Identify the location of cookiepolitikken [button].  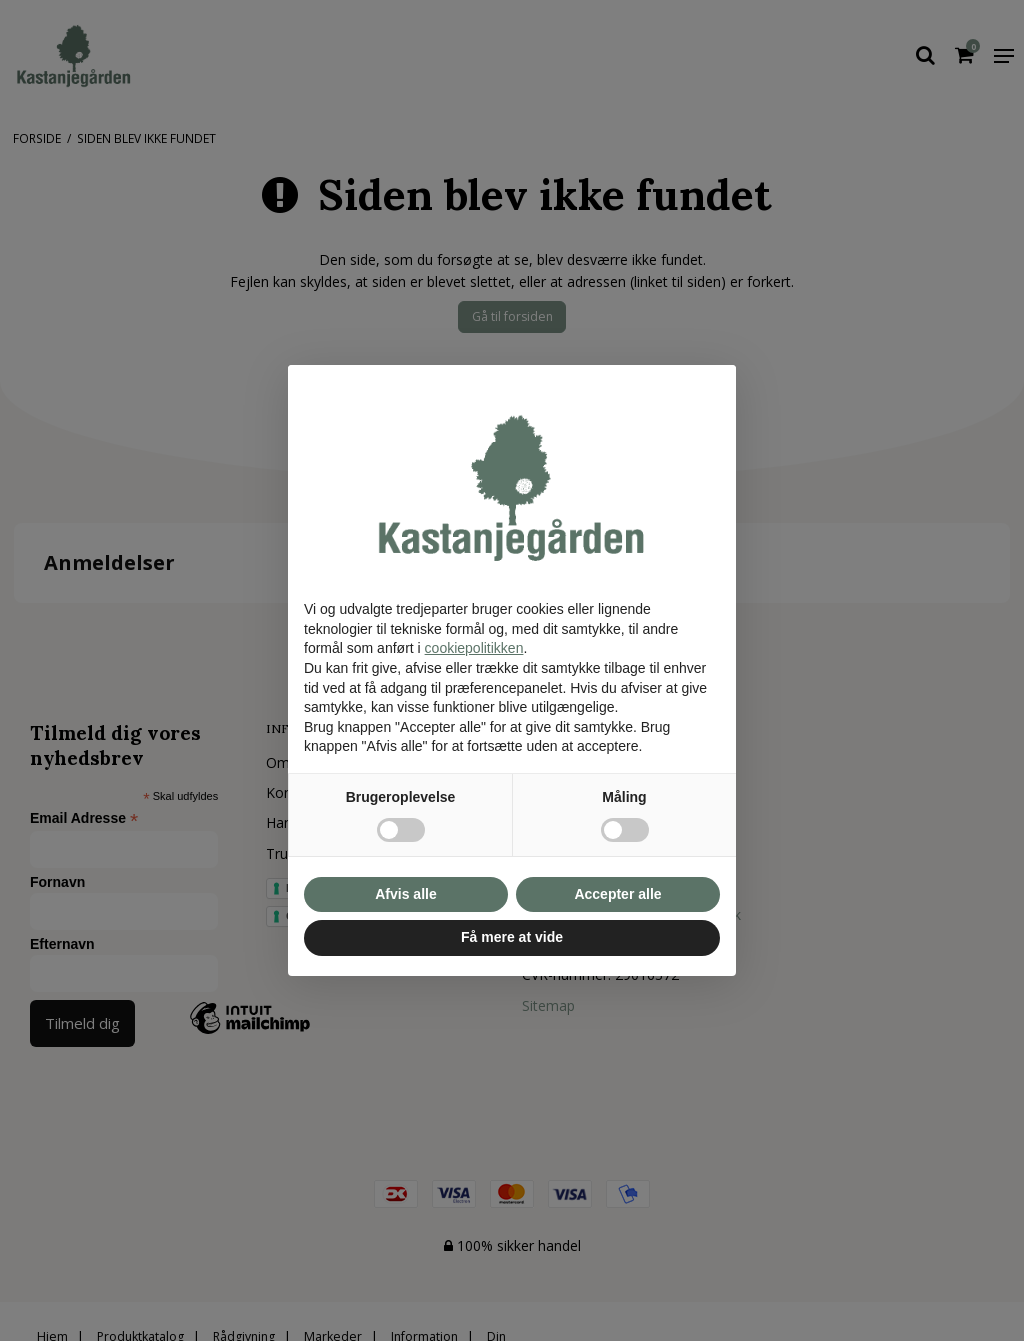
(474, 648).